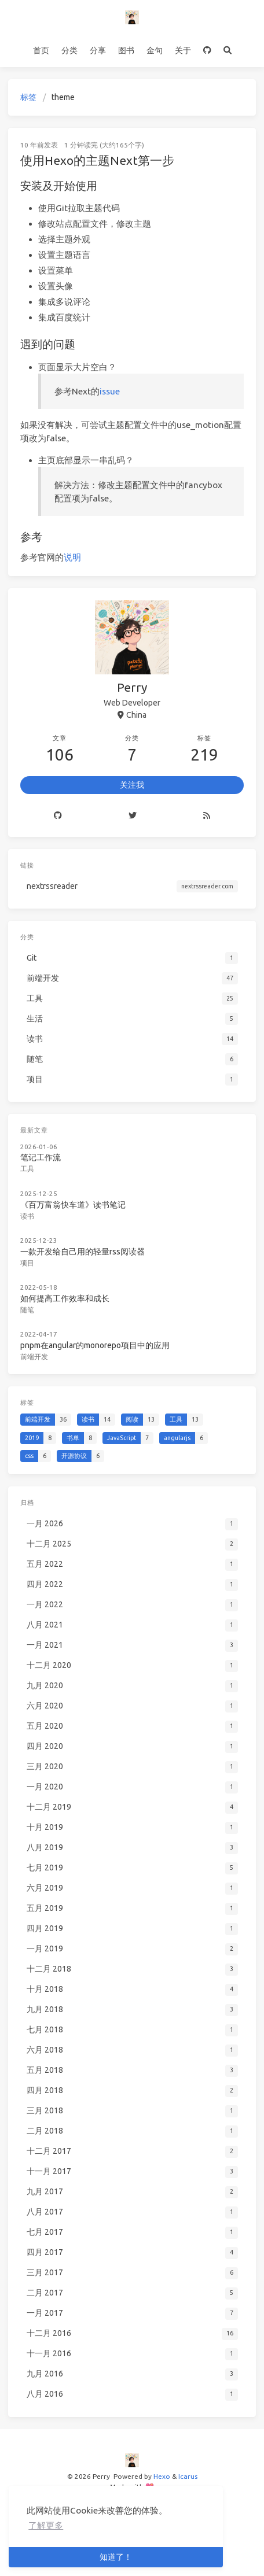 This screenshot has width=264, height=2576. What do you see at coordinates (161, 2476) in the screenshot?
I see `Hexo` at bounding box center [161, 2476].